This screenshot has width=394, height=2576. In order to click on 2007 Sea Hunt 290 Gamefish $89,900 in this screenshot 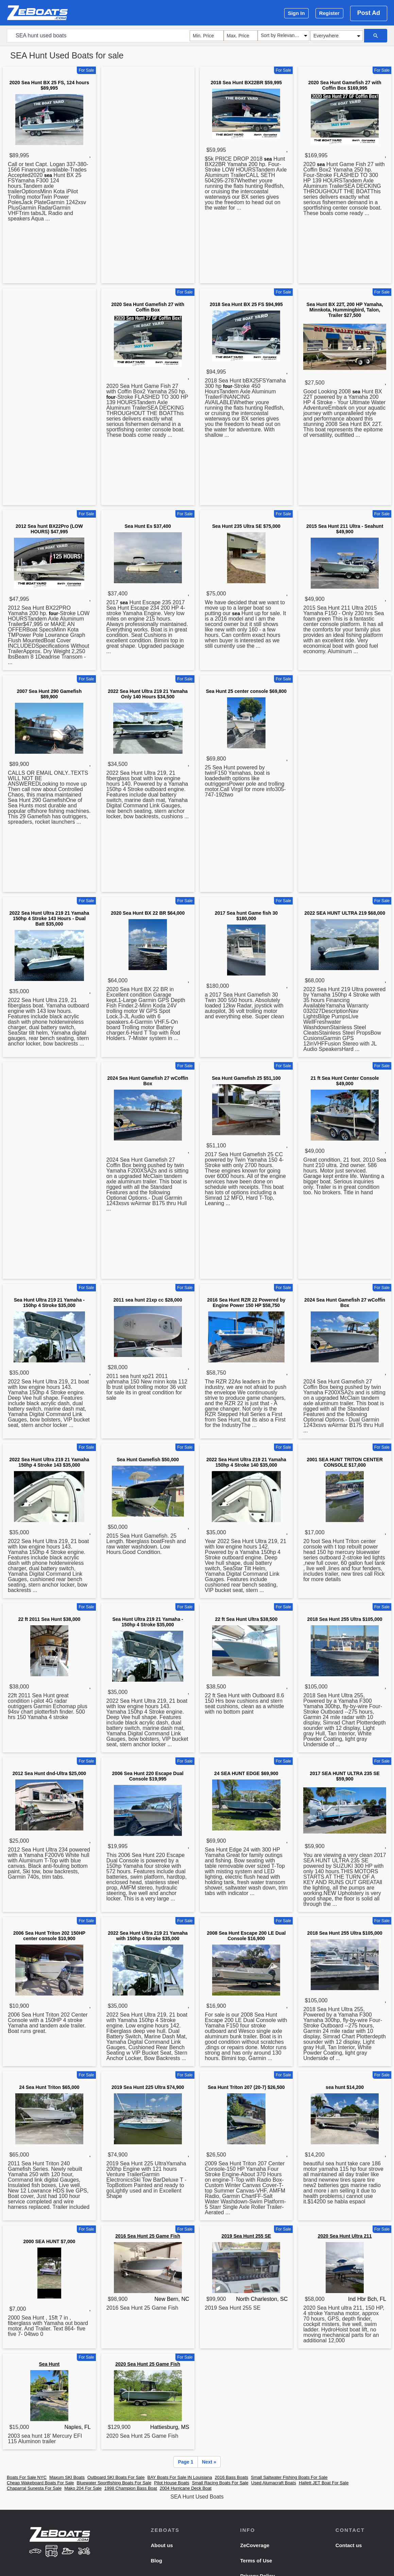, I will do `click(49, 693)`.